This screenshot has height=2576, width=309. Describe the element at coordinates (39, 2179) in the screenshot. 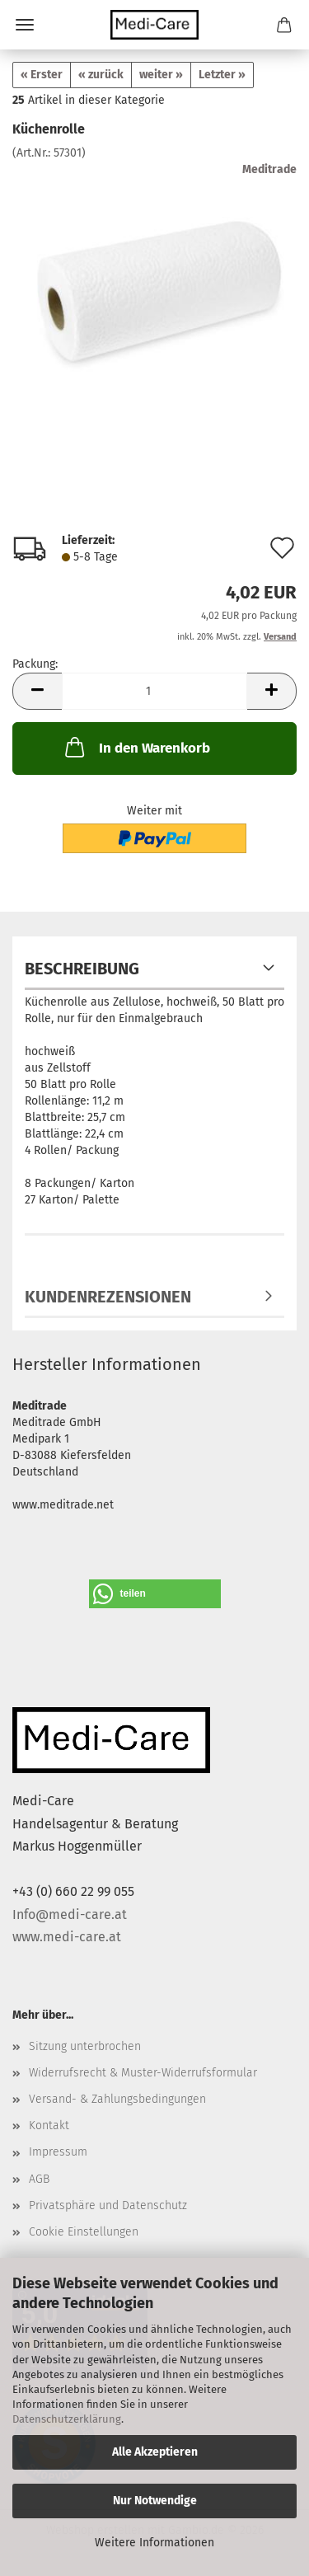

I see `AGB` at that location.